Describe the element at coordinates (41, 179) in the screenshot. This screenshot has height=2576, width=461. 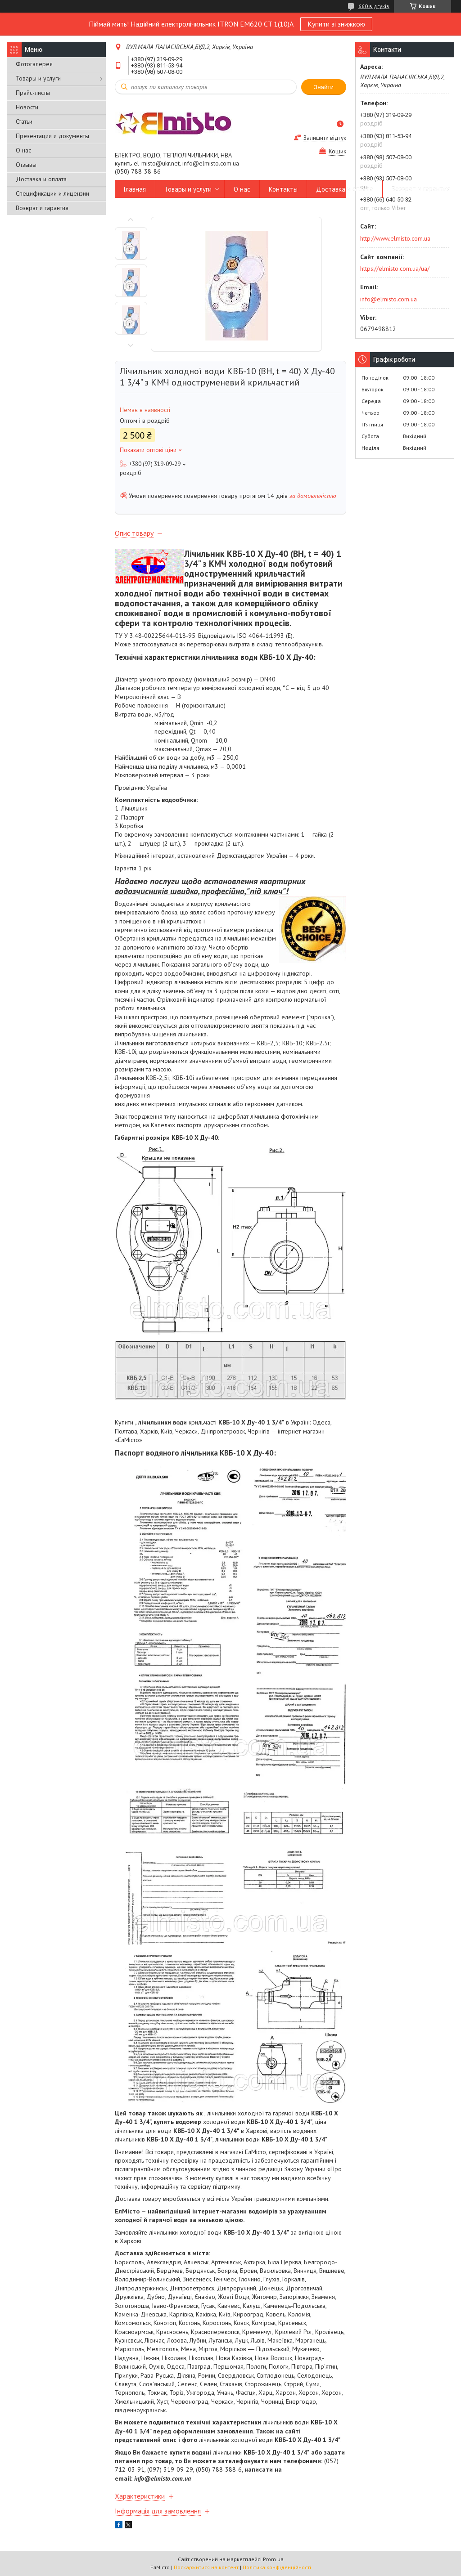
I see `Доставка и оплата` at that location.